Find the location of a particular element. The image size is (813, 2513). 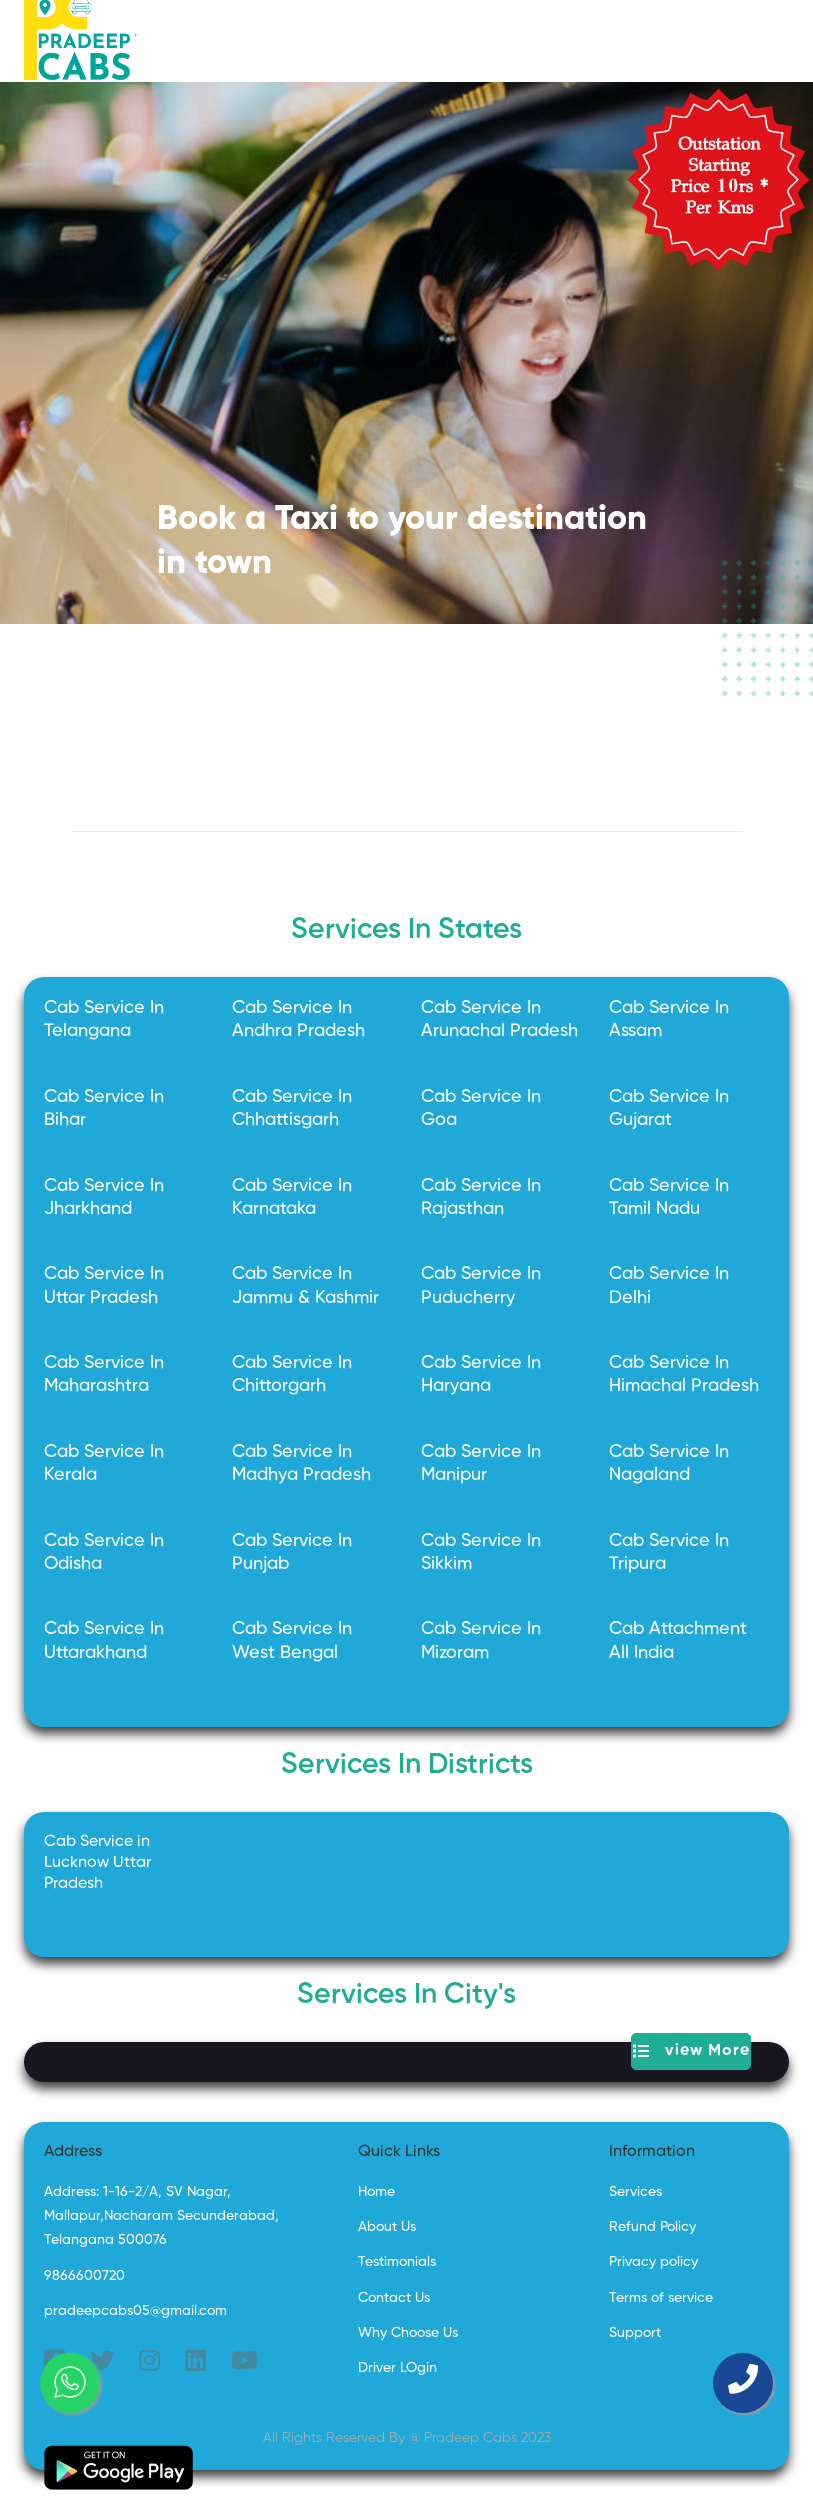

Cab Service In Haryana is located at coordinates (481, 1374).